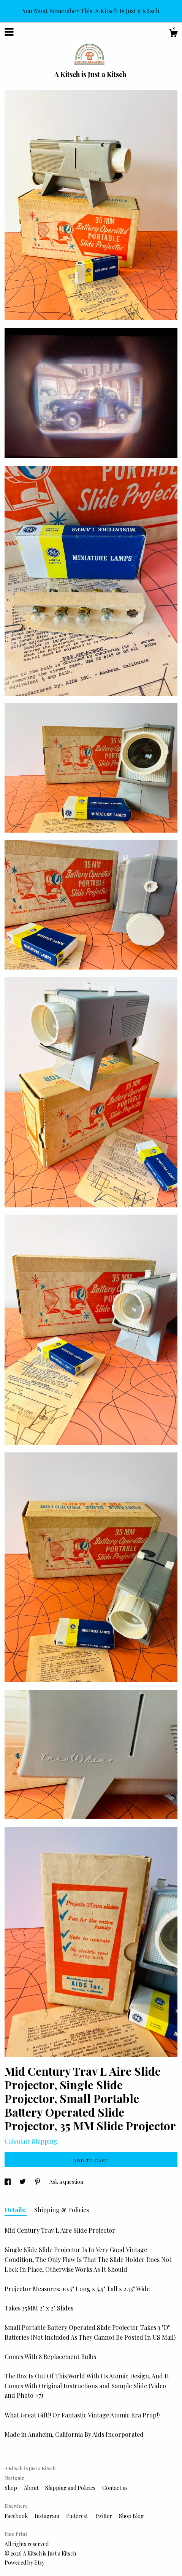 The height and width of the screenshot is (2576, 182). I want to click on Instagram, so click(47, 2515).